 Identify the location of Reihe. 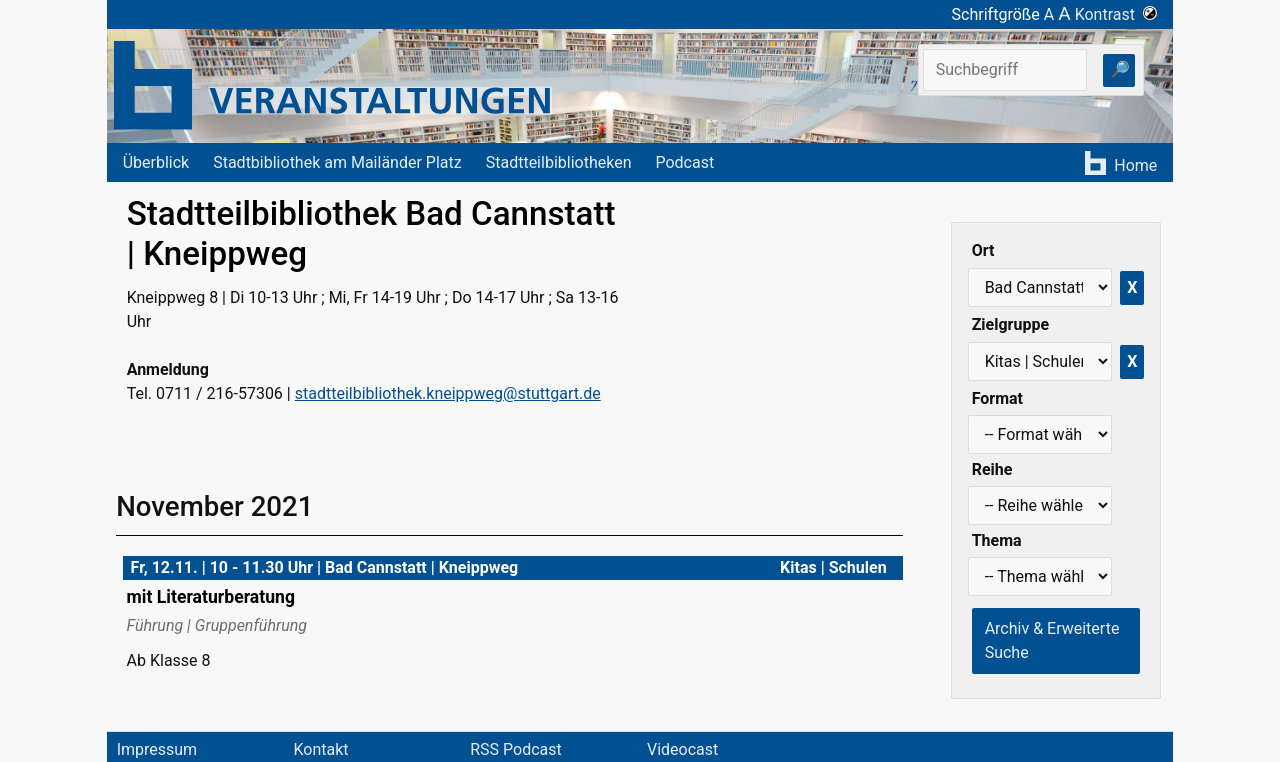
(992, 469).